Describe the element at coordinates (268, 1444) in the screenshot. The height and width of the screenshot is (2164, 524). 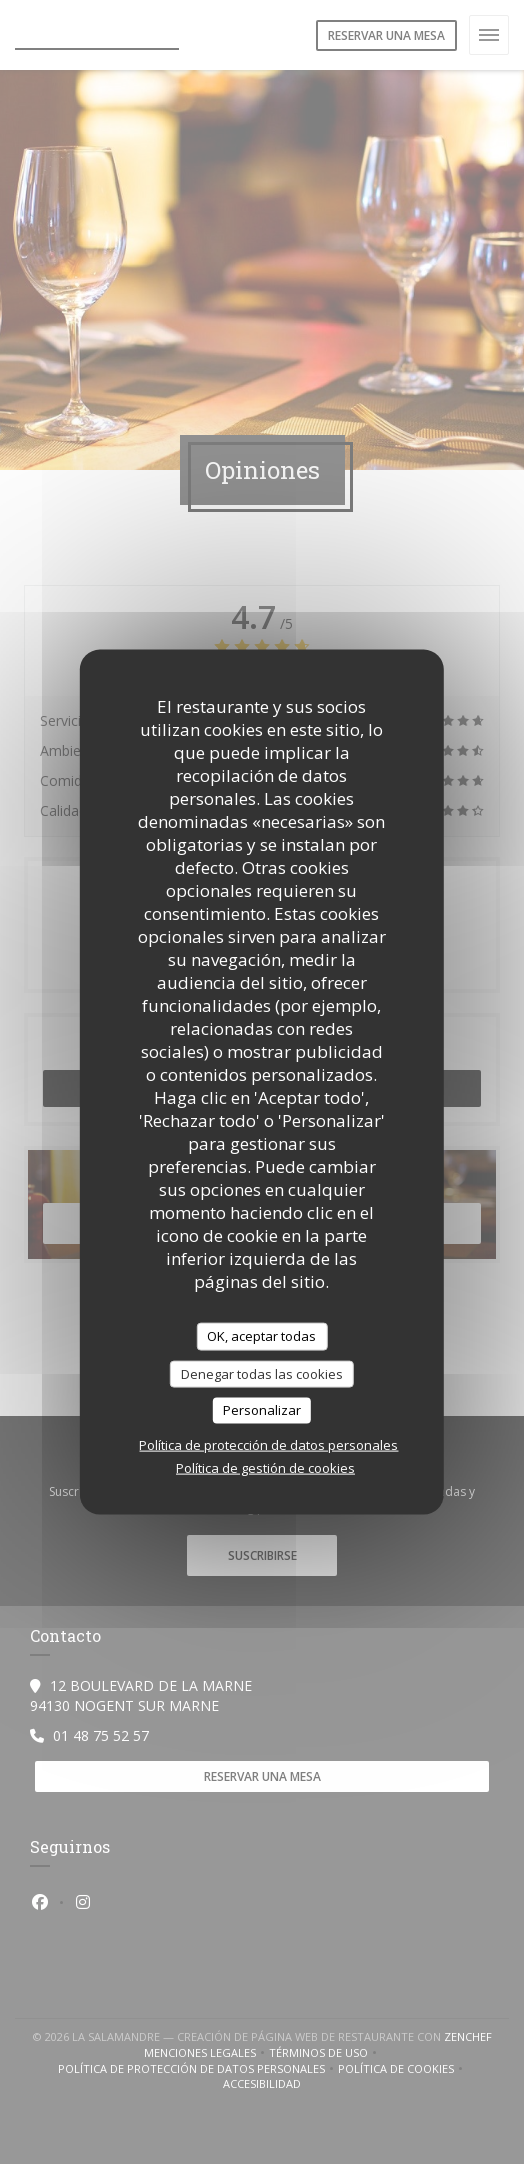
I see `Política de protección de datos personales [link]` at that location.